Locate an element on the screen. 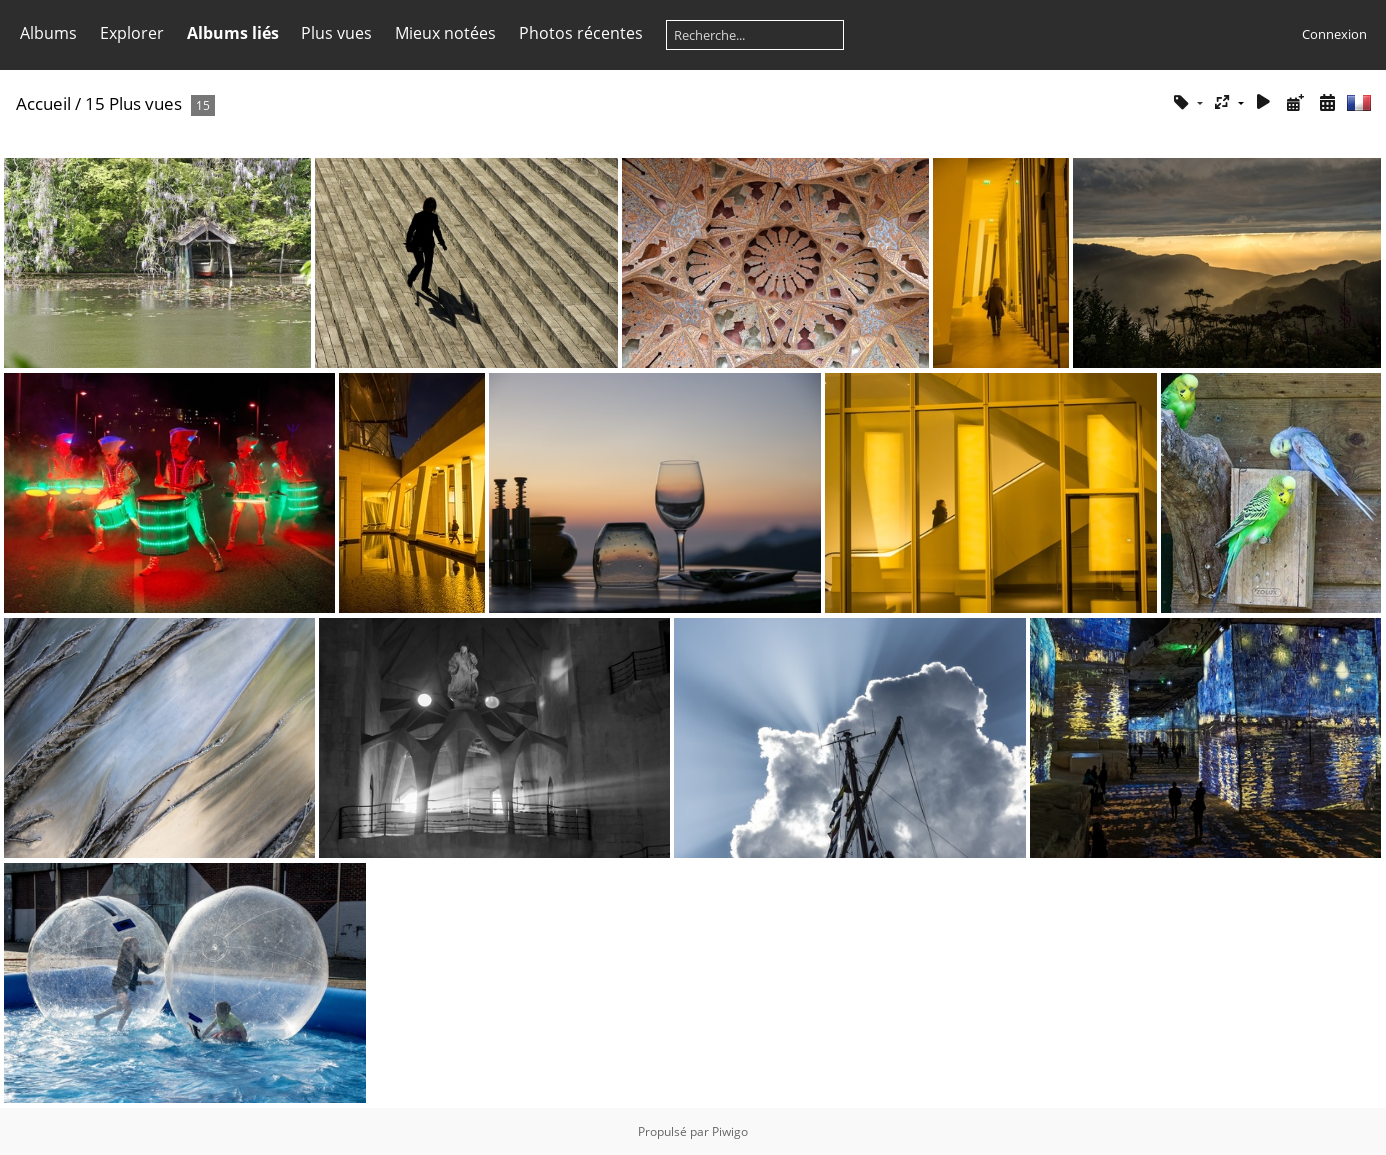  Accueil is located at coordinates (43, 103).